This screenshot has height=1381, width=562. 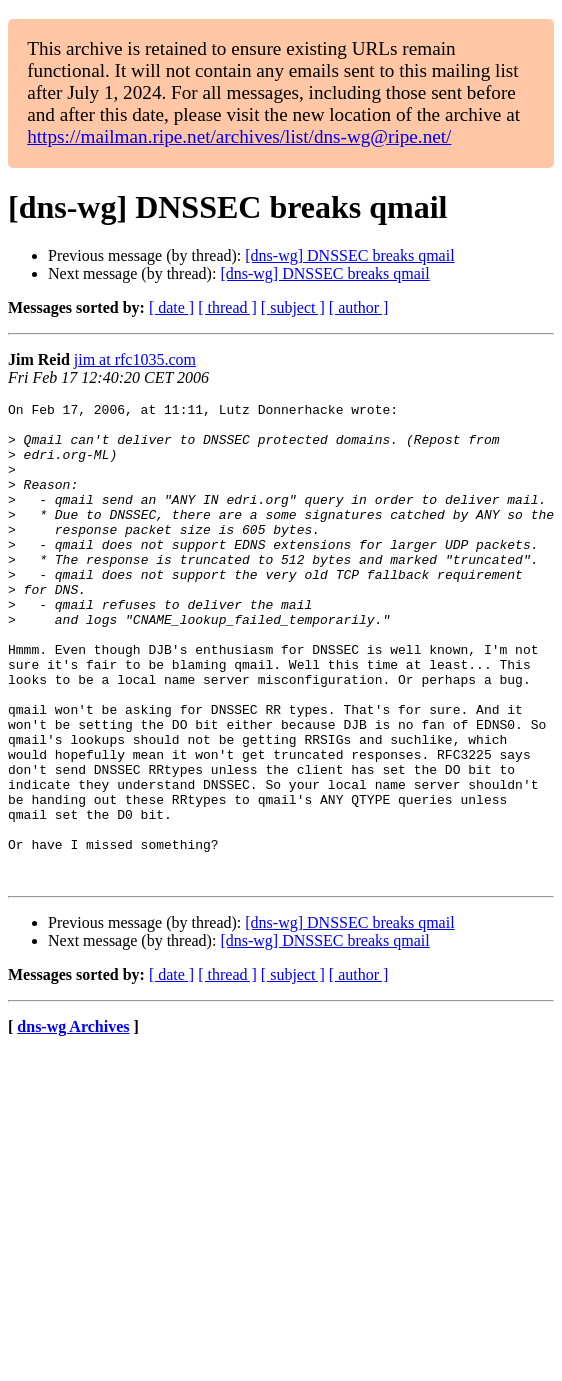 What do you see at coordinates (135, 359) in the screenshot?
I see `jim at rfc1035.com` at bounding box center [135, 359].